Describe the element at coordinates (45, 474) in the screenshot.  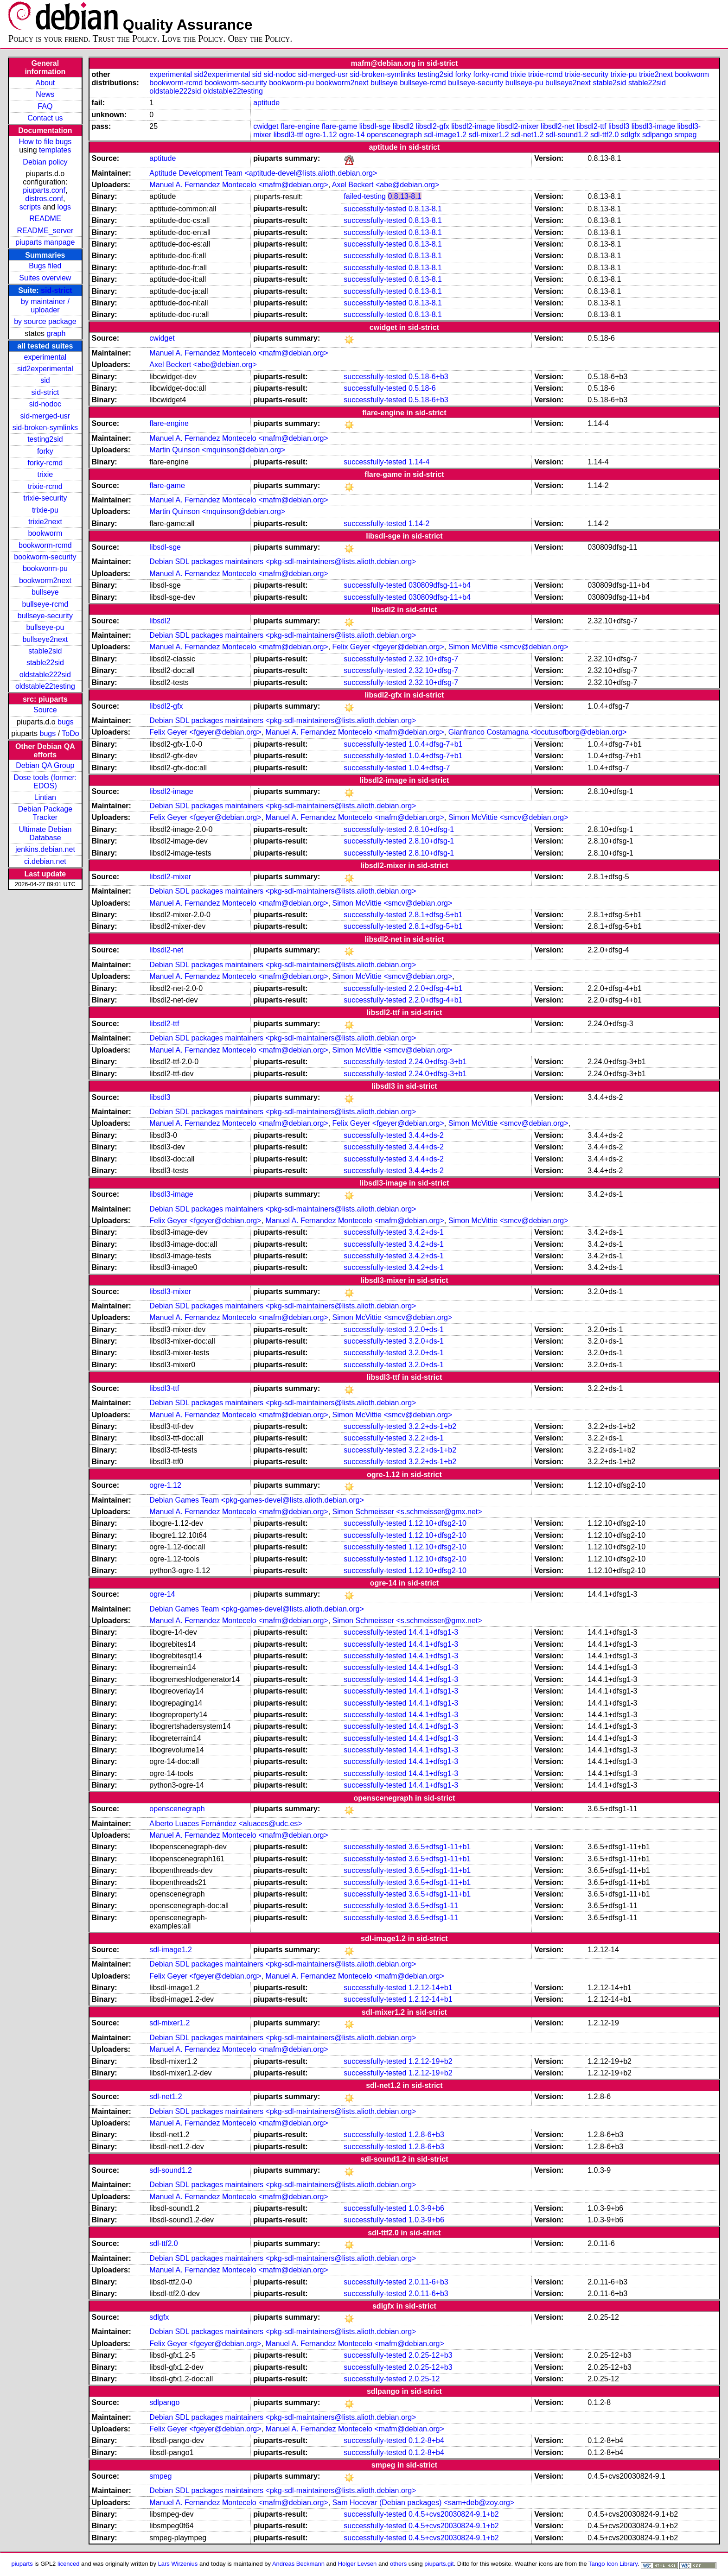
I see `trixie` at that location.